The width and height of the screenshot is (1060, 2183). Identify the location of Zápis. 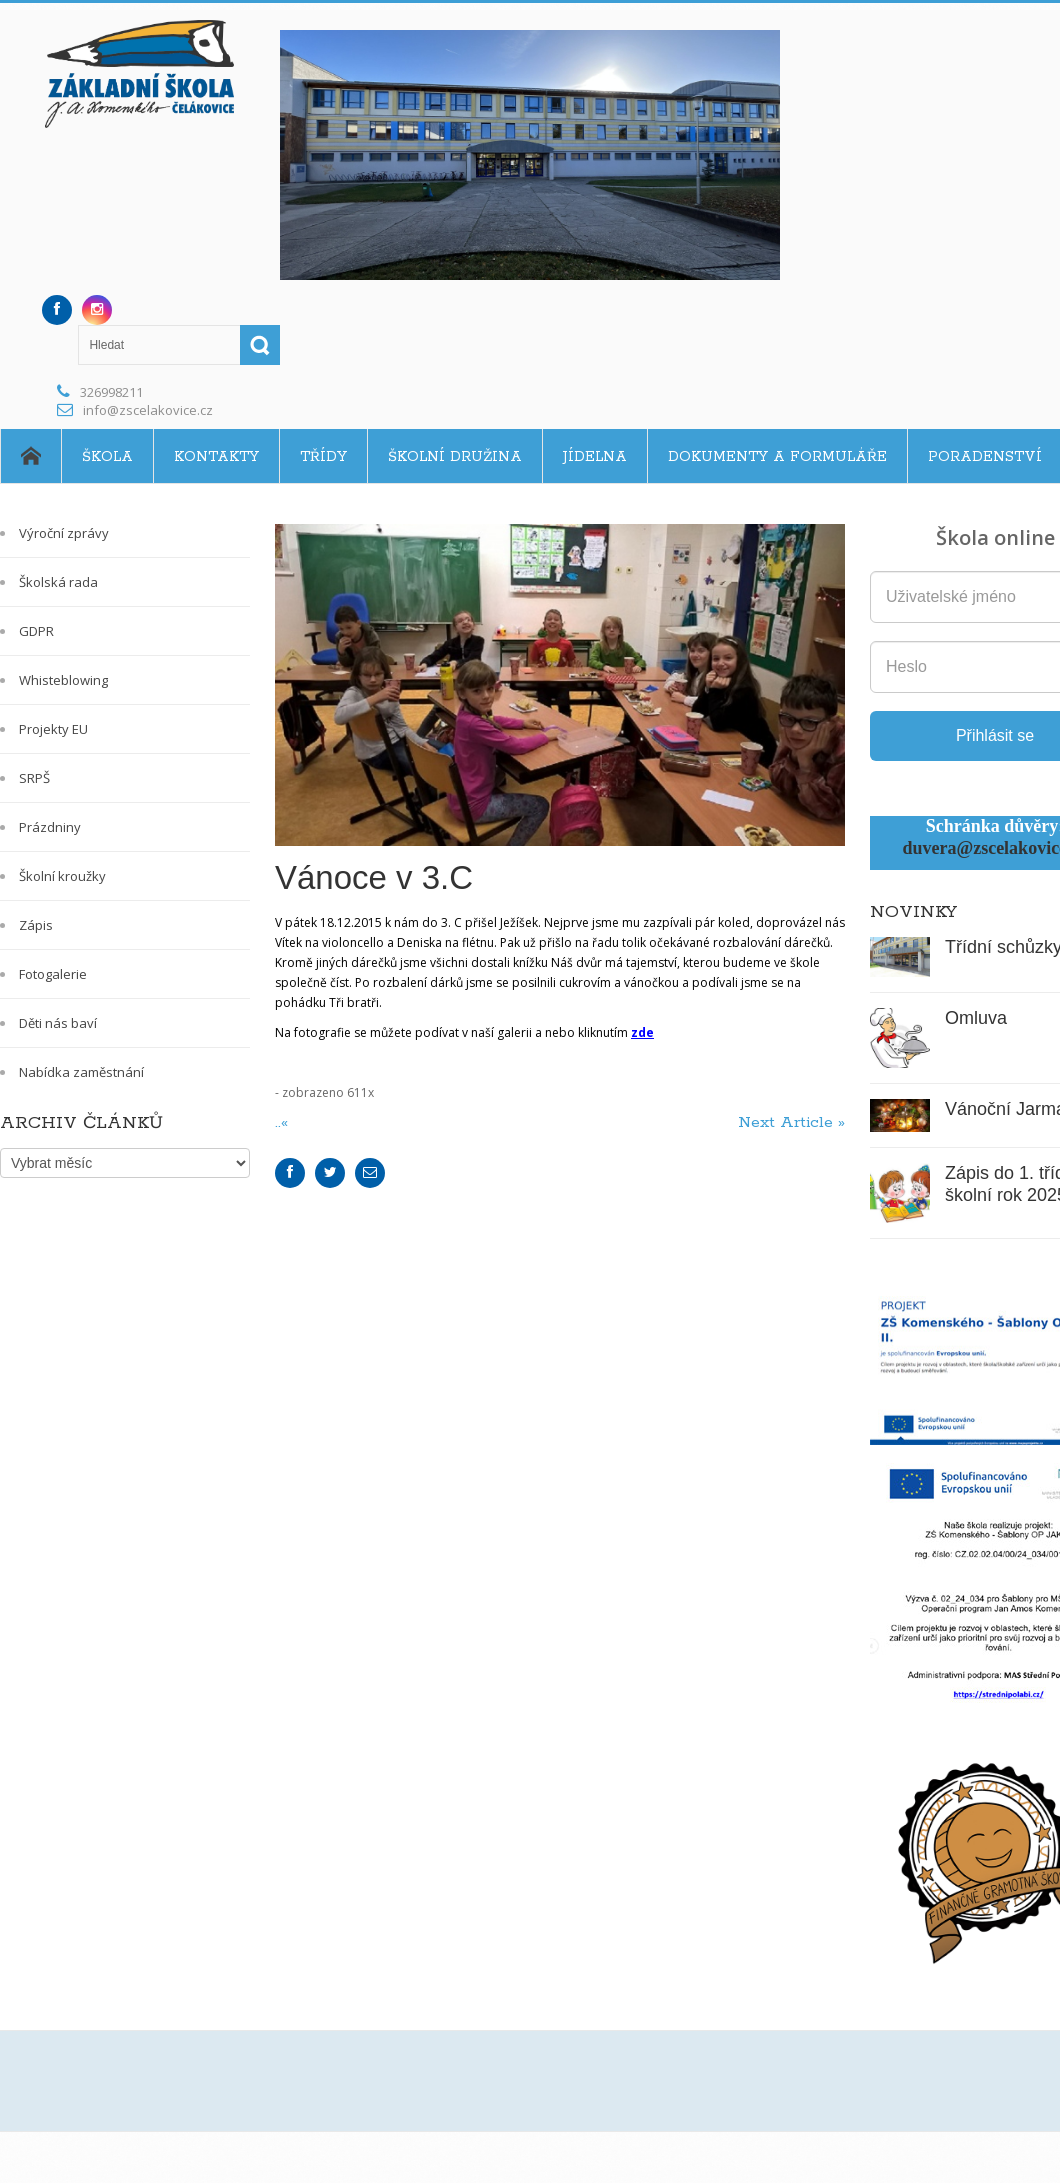
(36, 925).